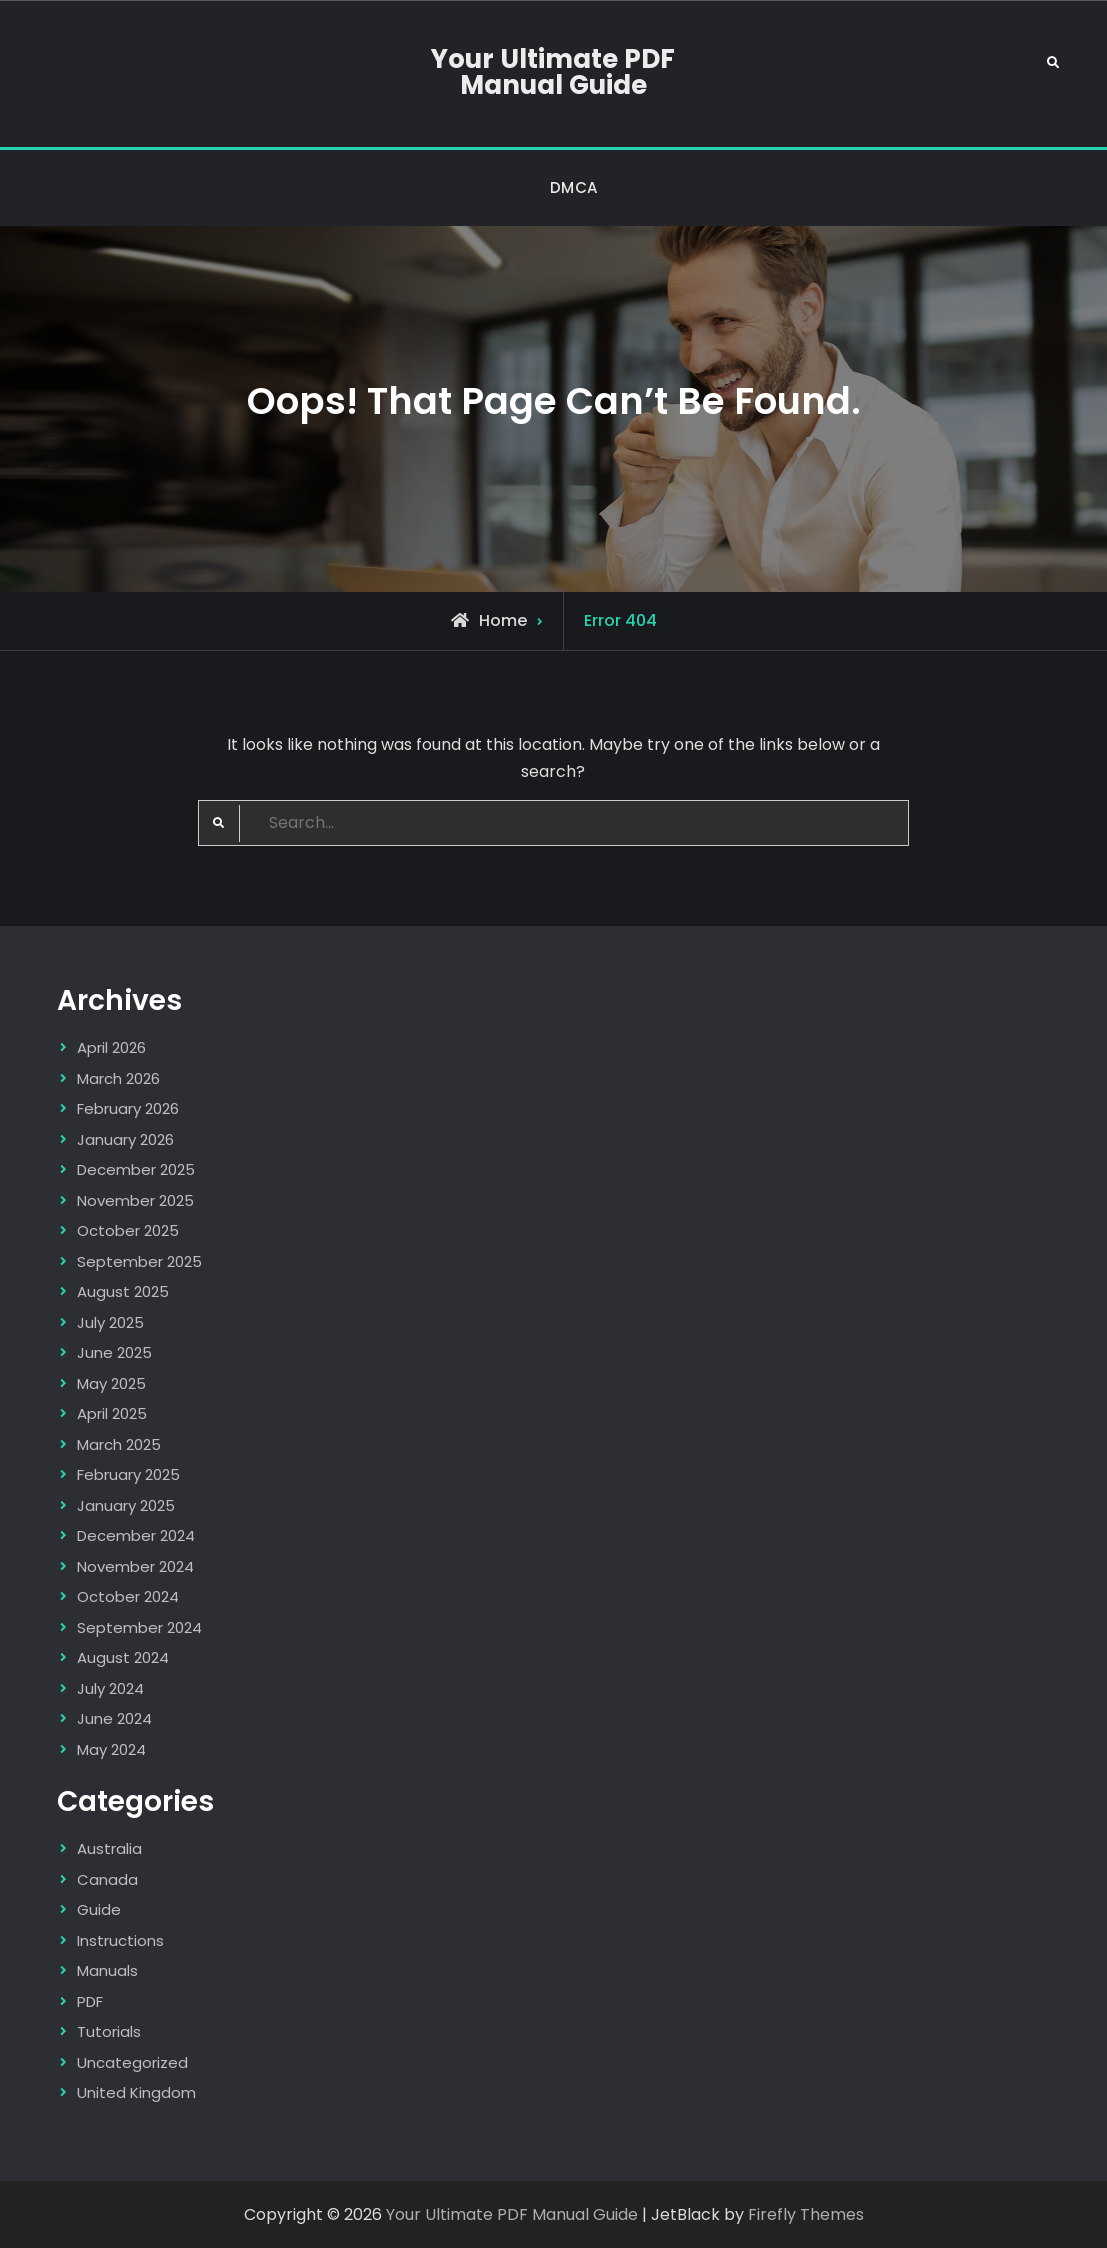  What do you see at coordinates (139, 1261) in the screenshot?
I see `September 2025` at bounding box center [139, 1261].